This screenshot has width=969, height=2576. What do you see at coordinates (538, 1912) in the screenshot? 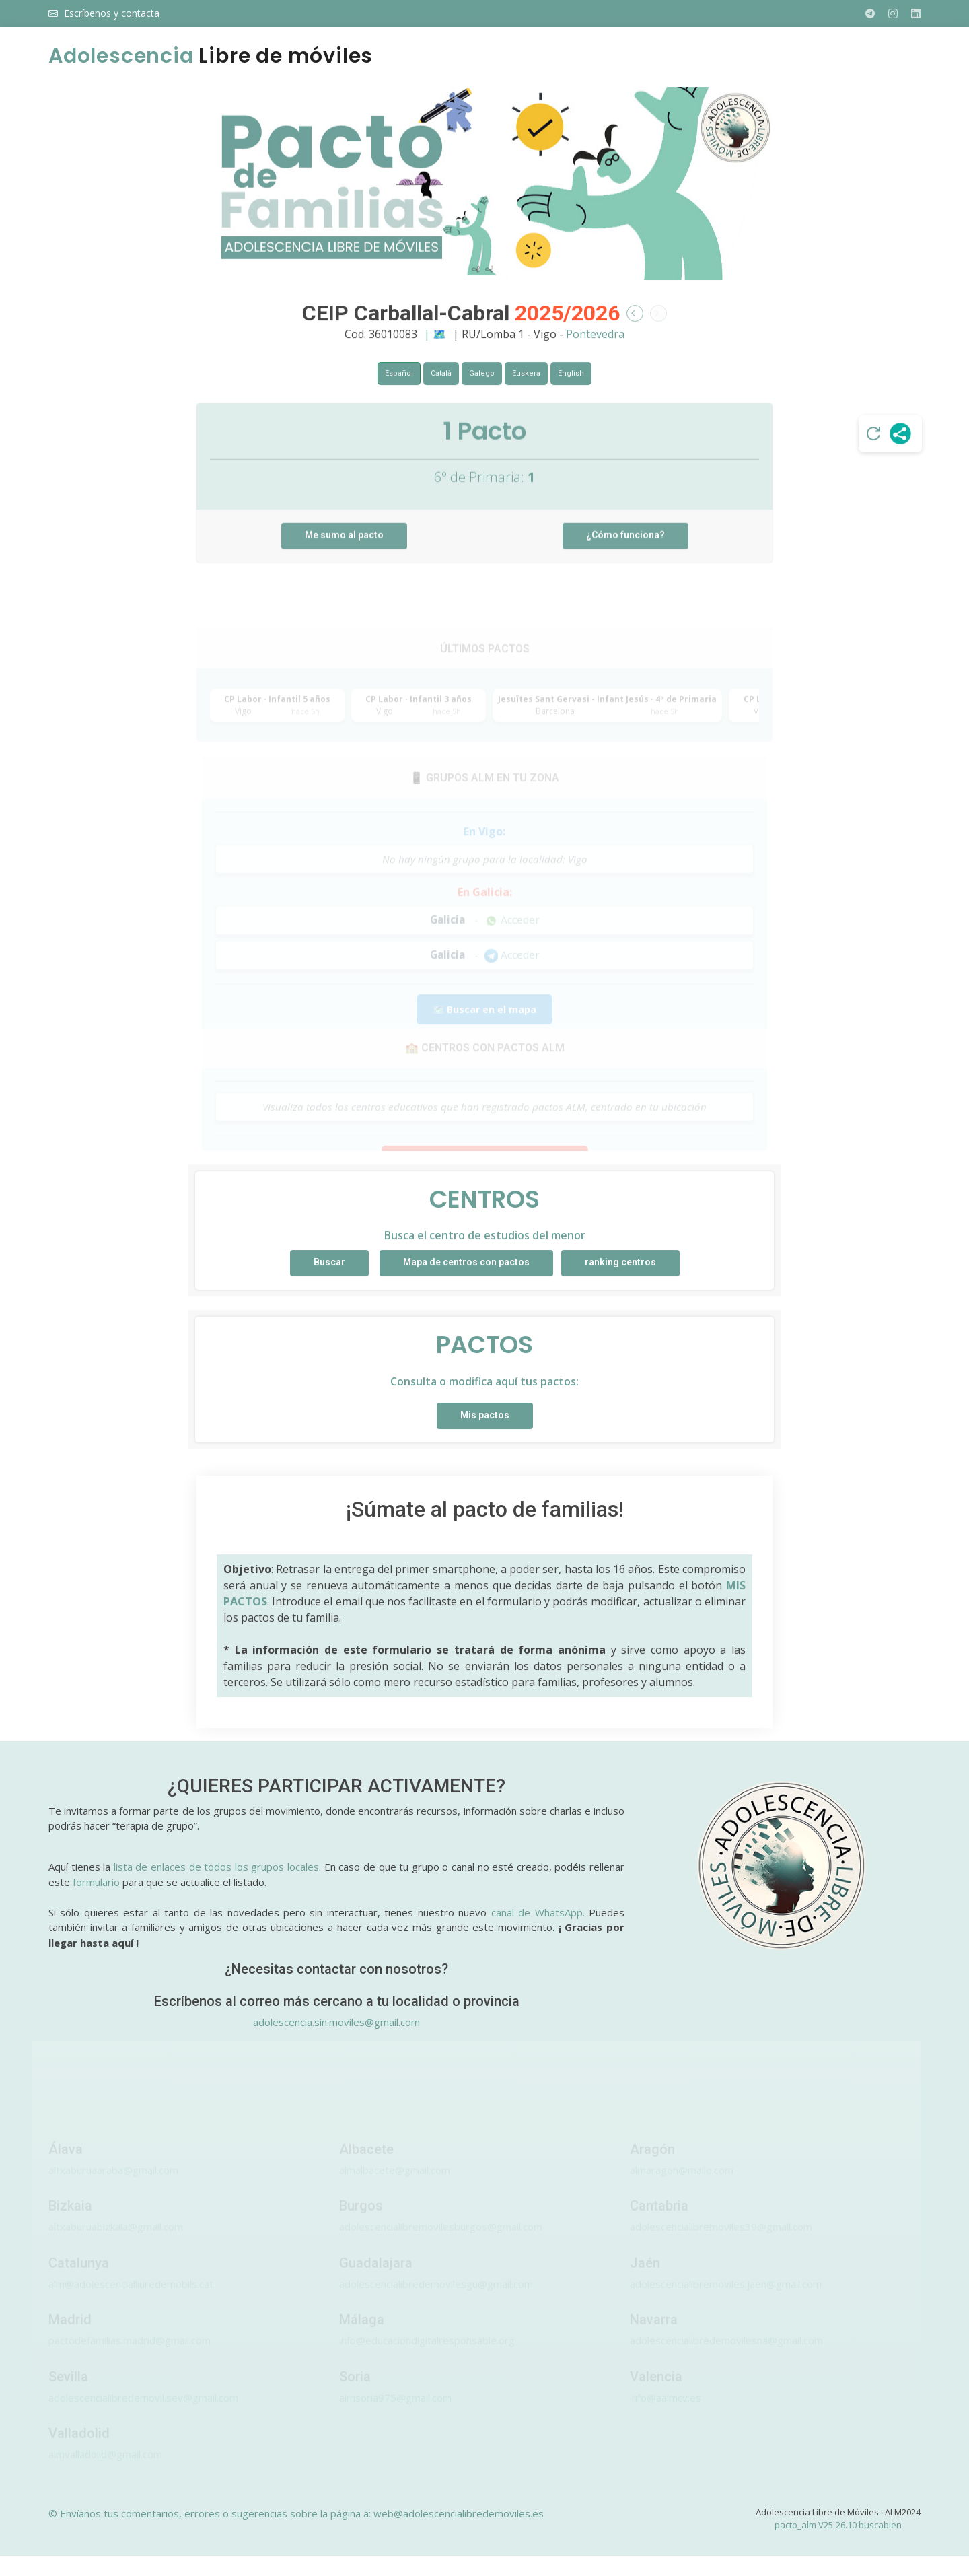
I see `canal de WhatsApp.` at bounding box center [538, 1912].